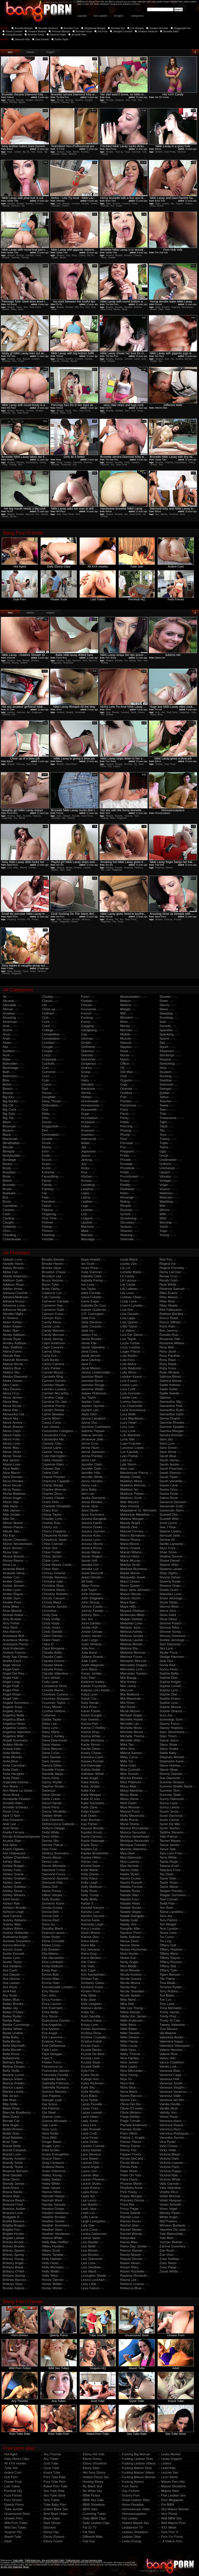  Describe the element at coordinates (128, 2092) in the screenshot. I see `Nova Black` at that location.